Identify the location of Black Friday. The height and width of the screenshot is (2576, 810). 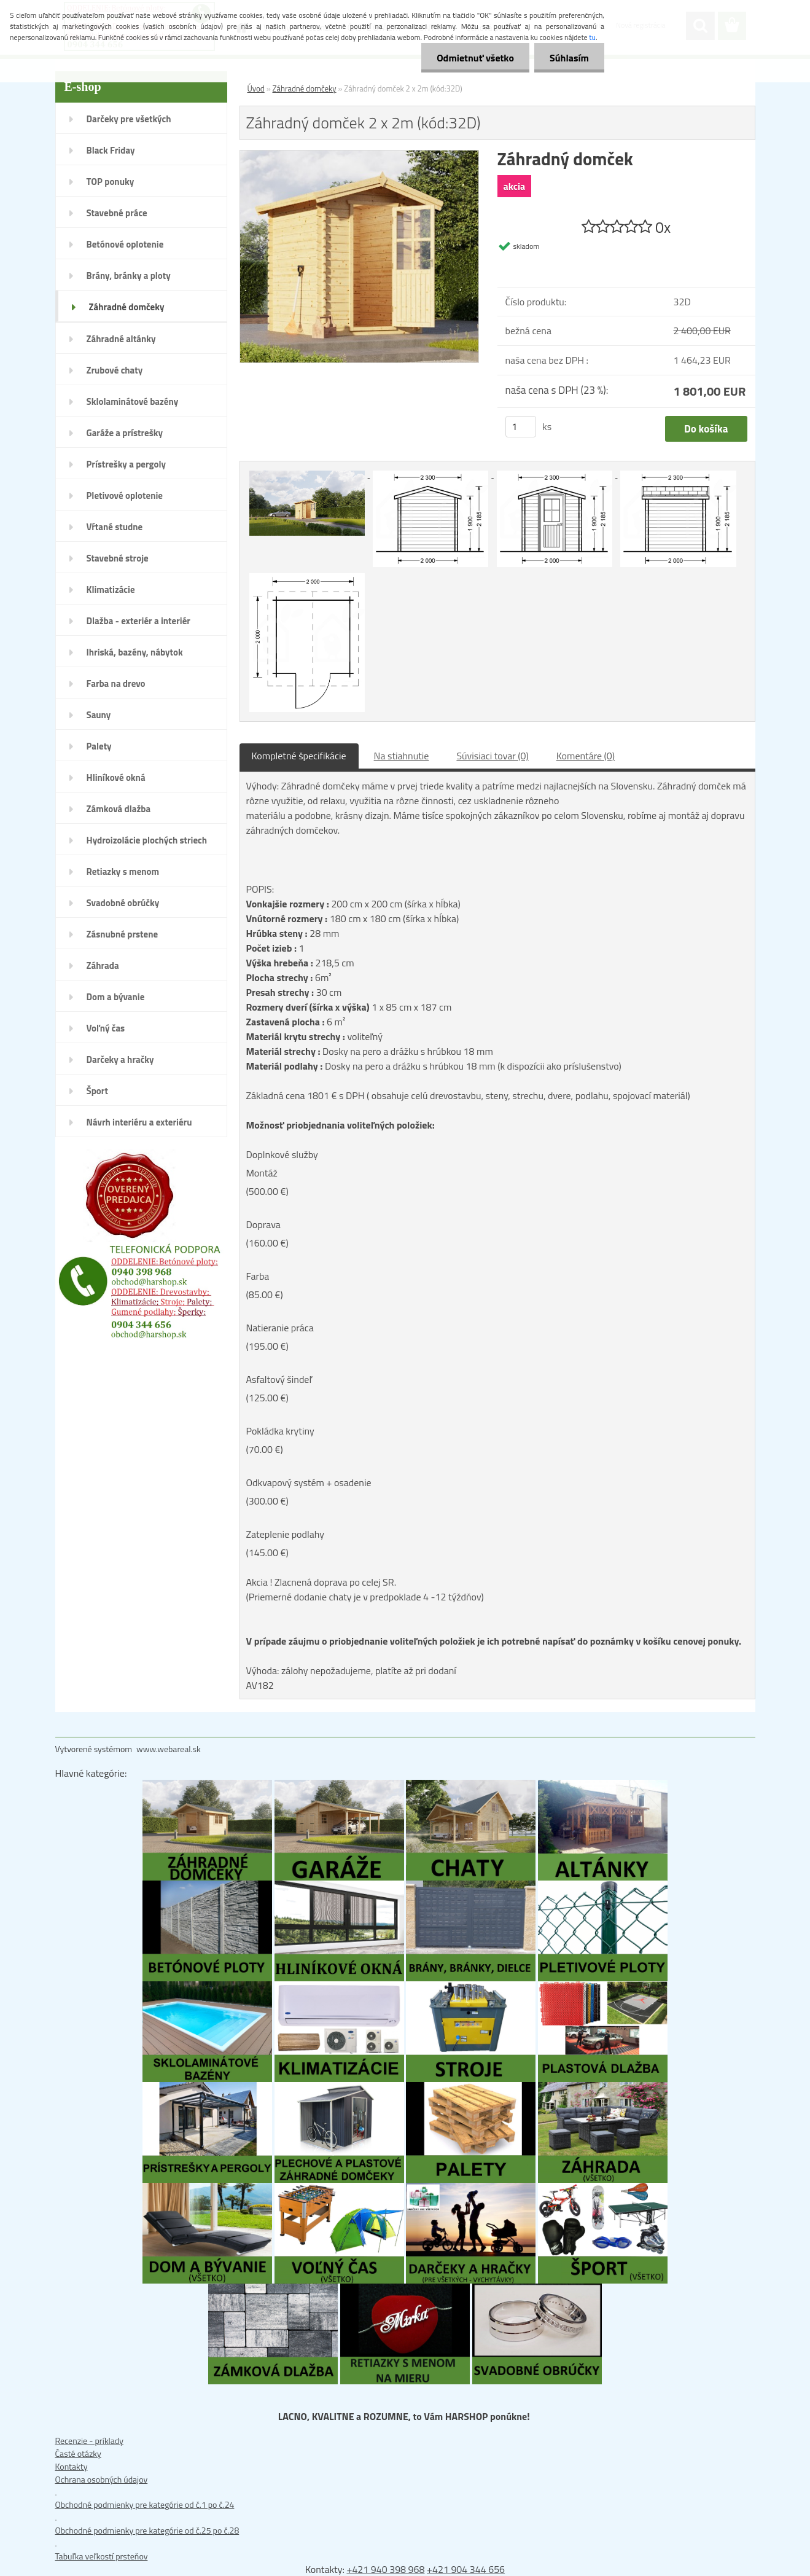
(111, 150).